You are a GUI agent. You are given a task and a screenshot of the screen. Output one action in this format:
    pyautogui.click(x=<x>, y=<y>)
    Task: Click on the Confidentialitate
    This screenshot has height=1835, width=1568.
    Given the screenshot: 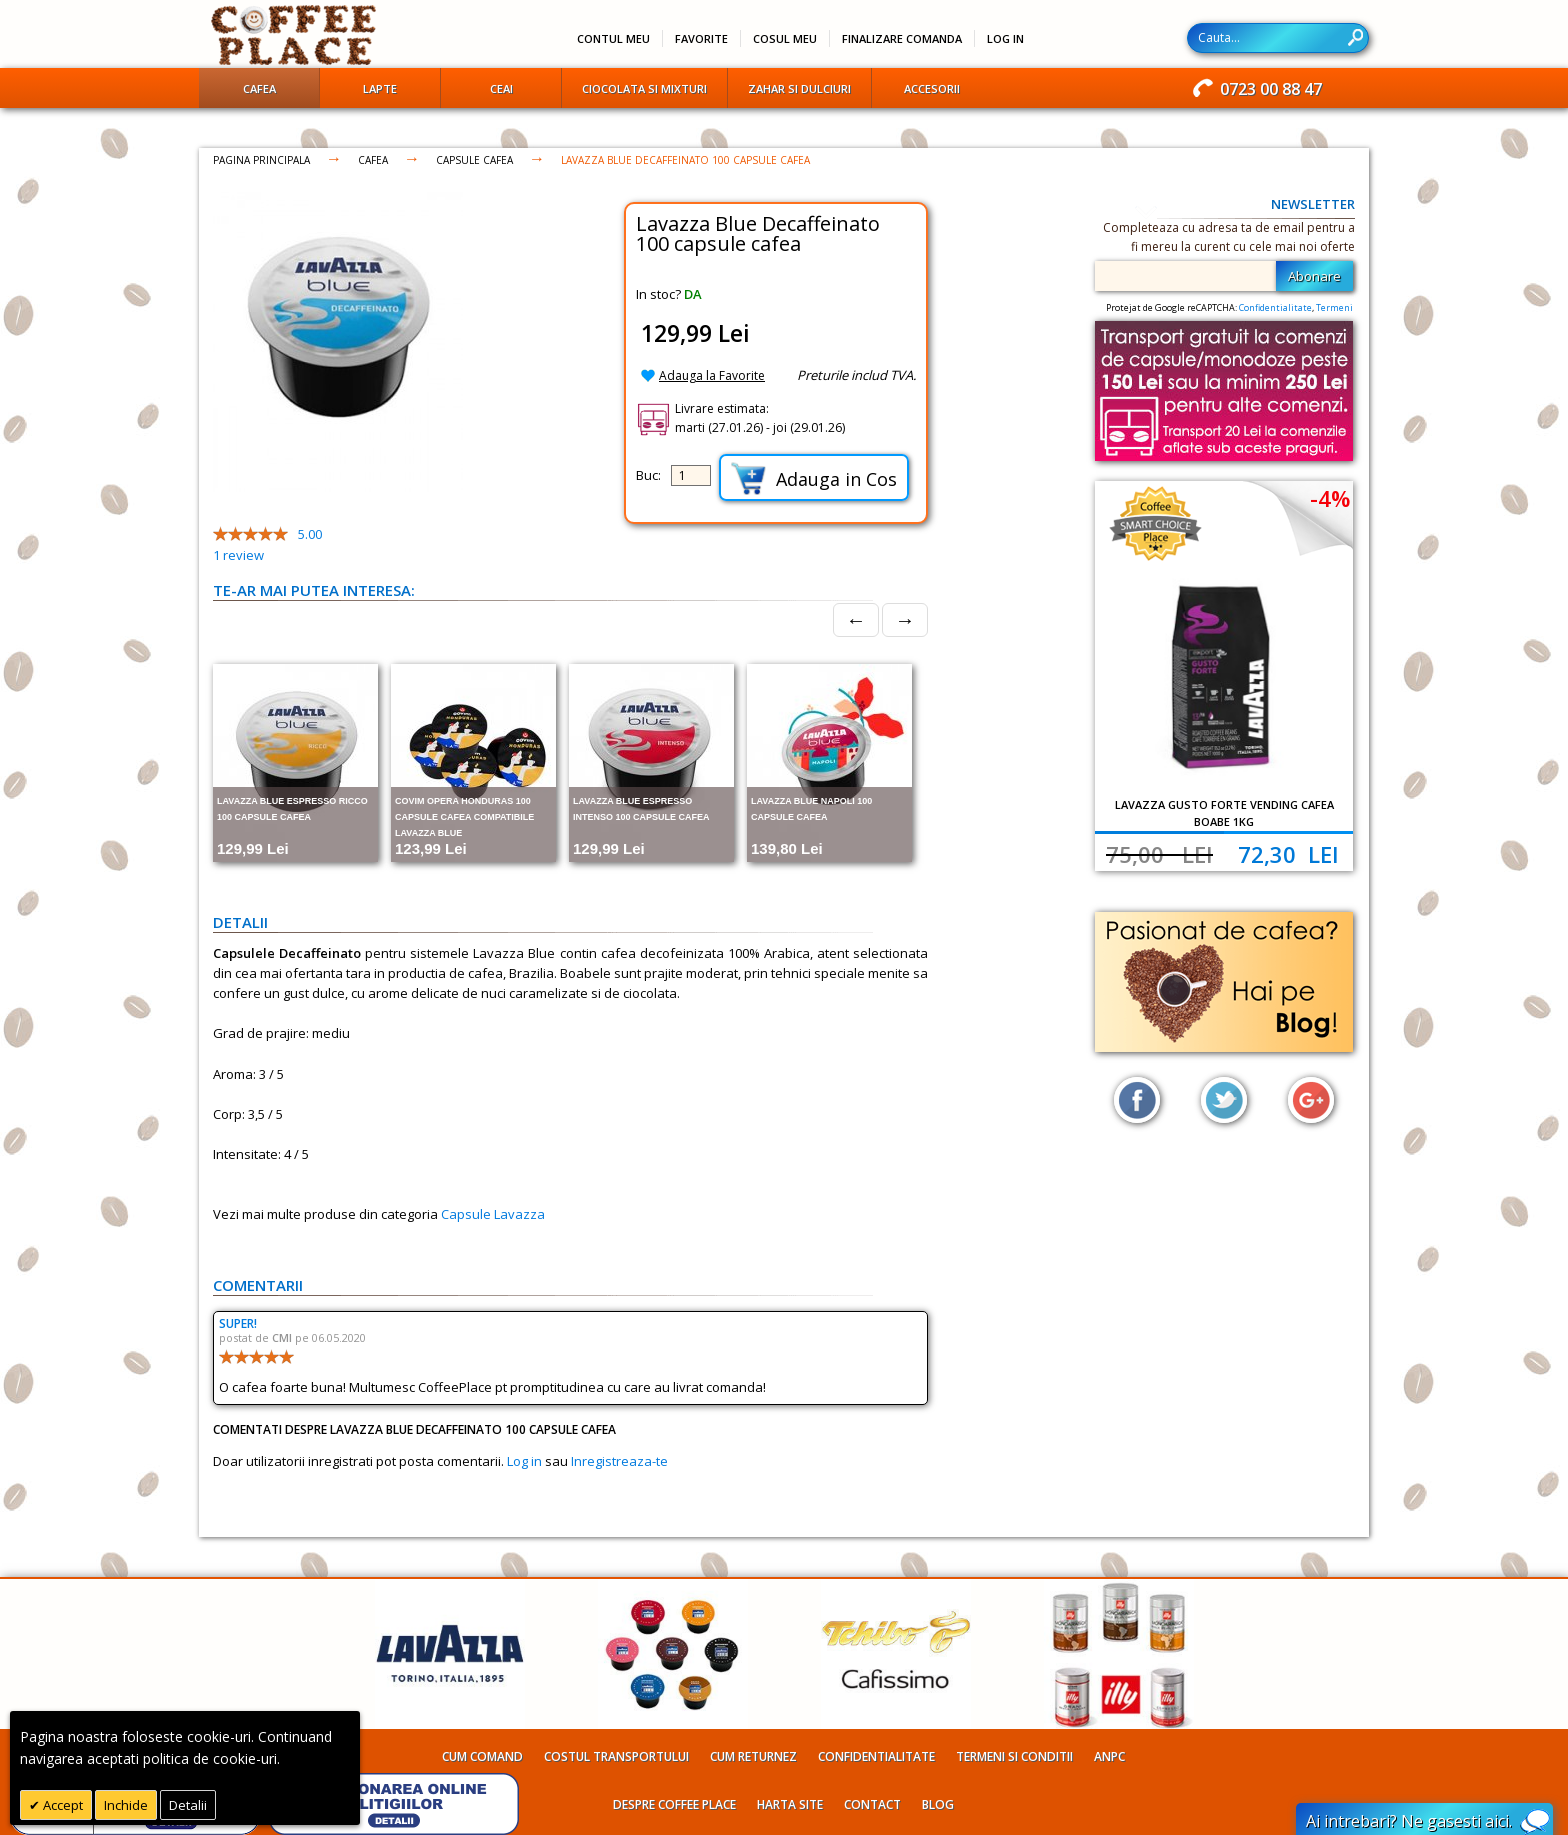 What is the action you would take?
    pyautogui.click(x=1275, y=307)
    